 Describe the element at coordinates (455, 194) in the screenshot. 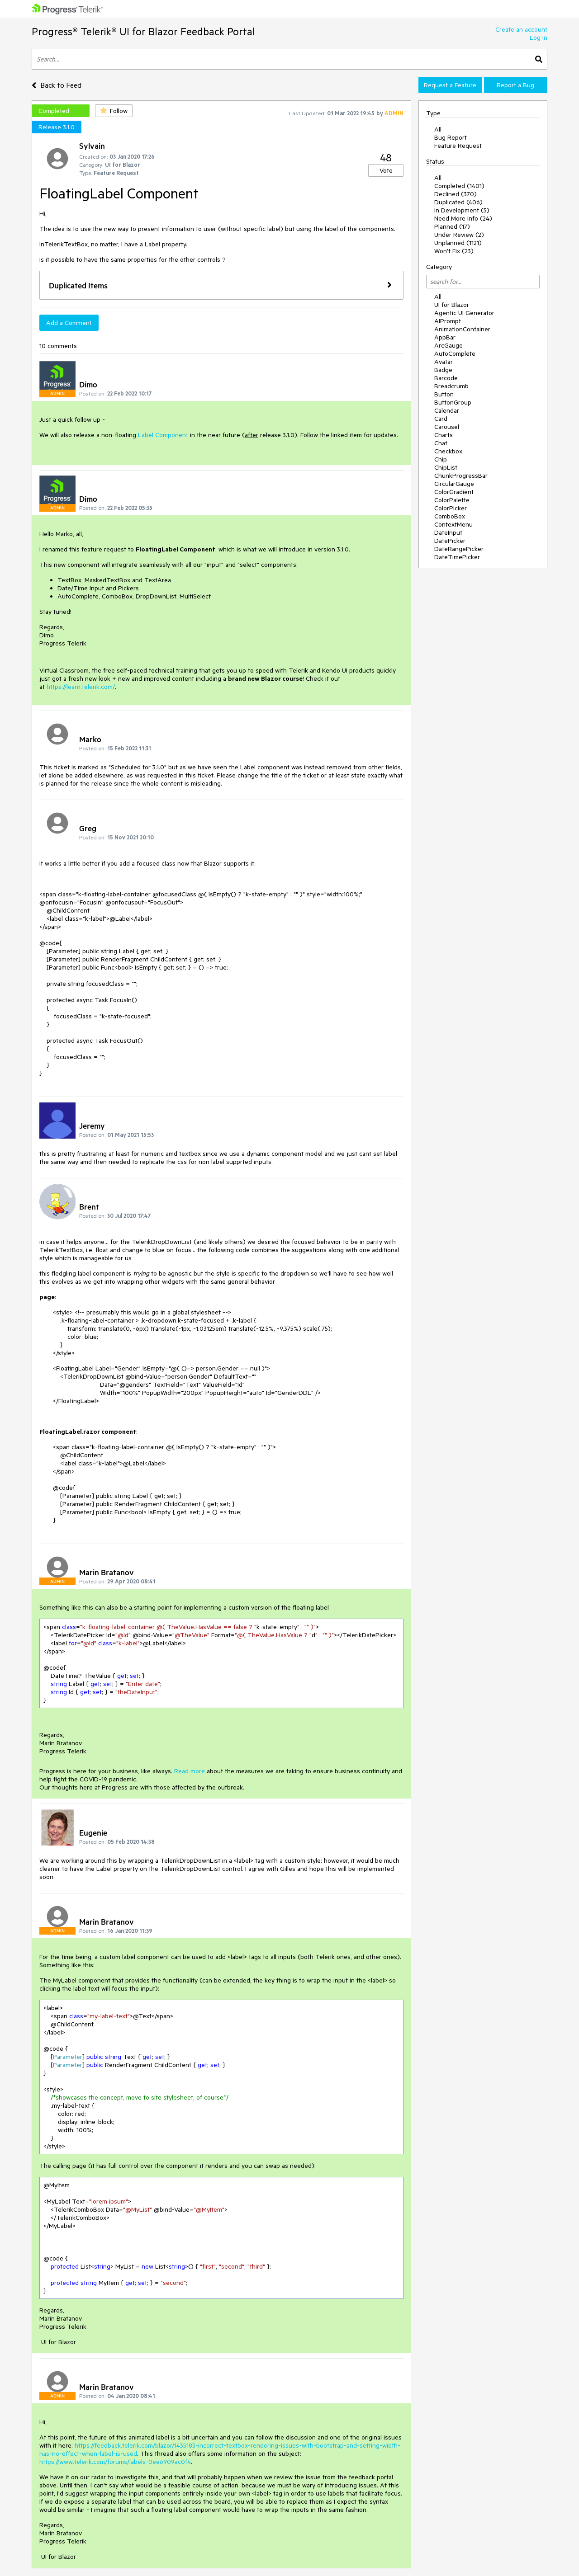

I see `Declined (370)` at that location.